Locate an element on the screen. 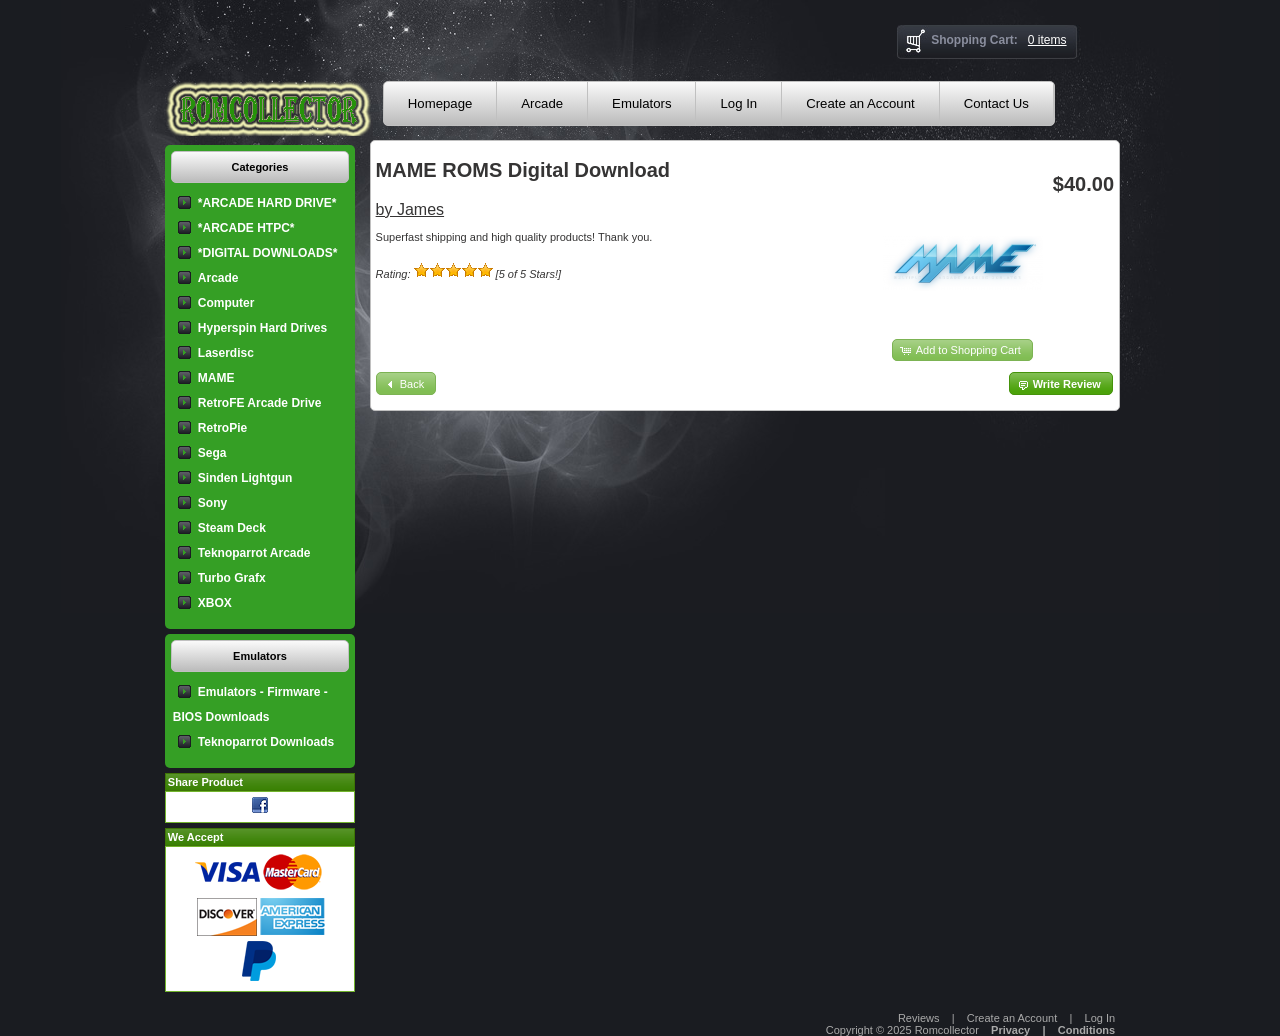  *ARCADE HARD DRIVE* is located at coordinates (267, 203).